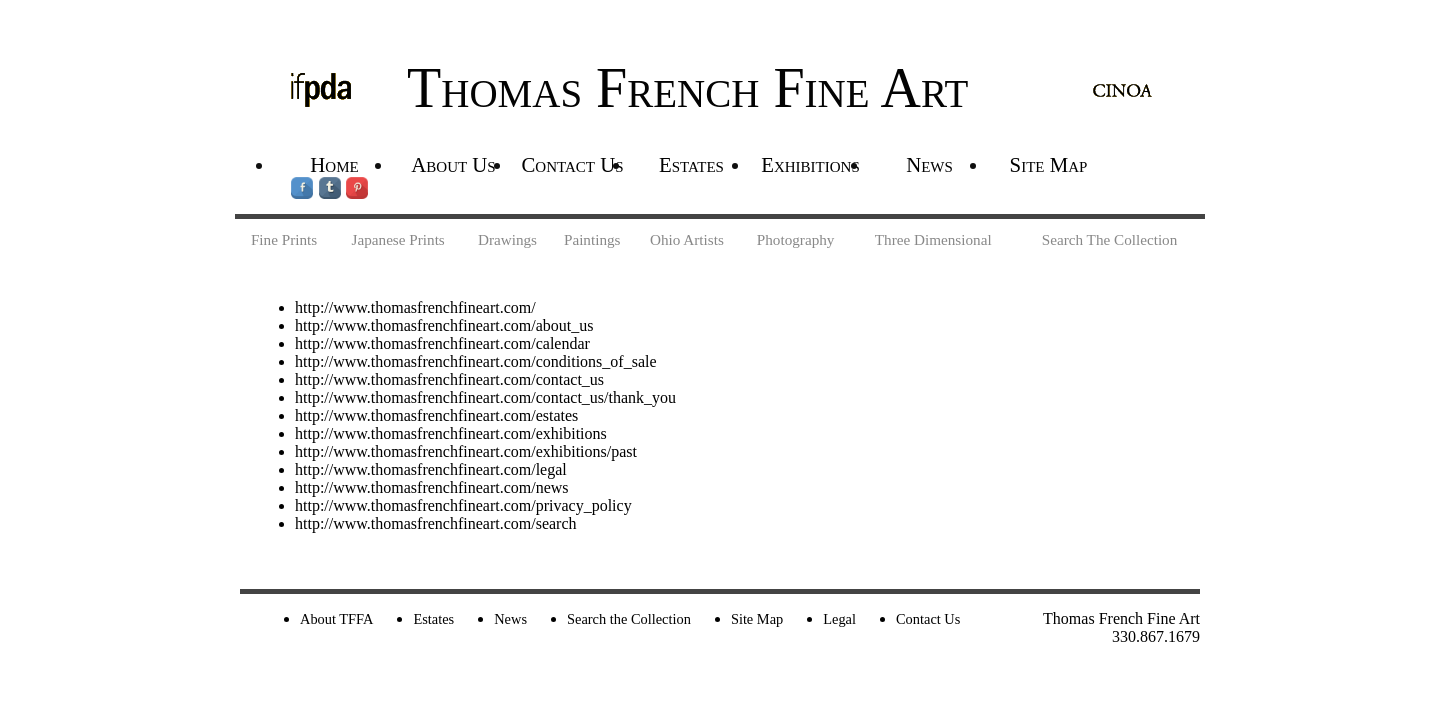 The width and height of the screenshot is (1440, 720). Describe the element at coordinates (1110, 239) in the screenshot. I see `Search The Collection` at that location.